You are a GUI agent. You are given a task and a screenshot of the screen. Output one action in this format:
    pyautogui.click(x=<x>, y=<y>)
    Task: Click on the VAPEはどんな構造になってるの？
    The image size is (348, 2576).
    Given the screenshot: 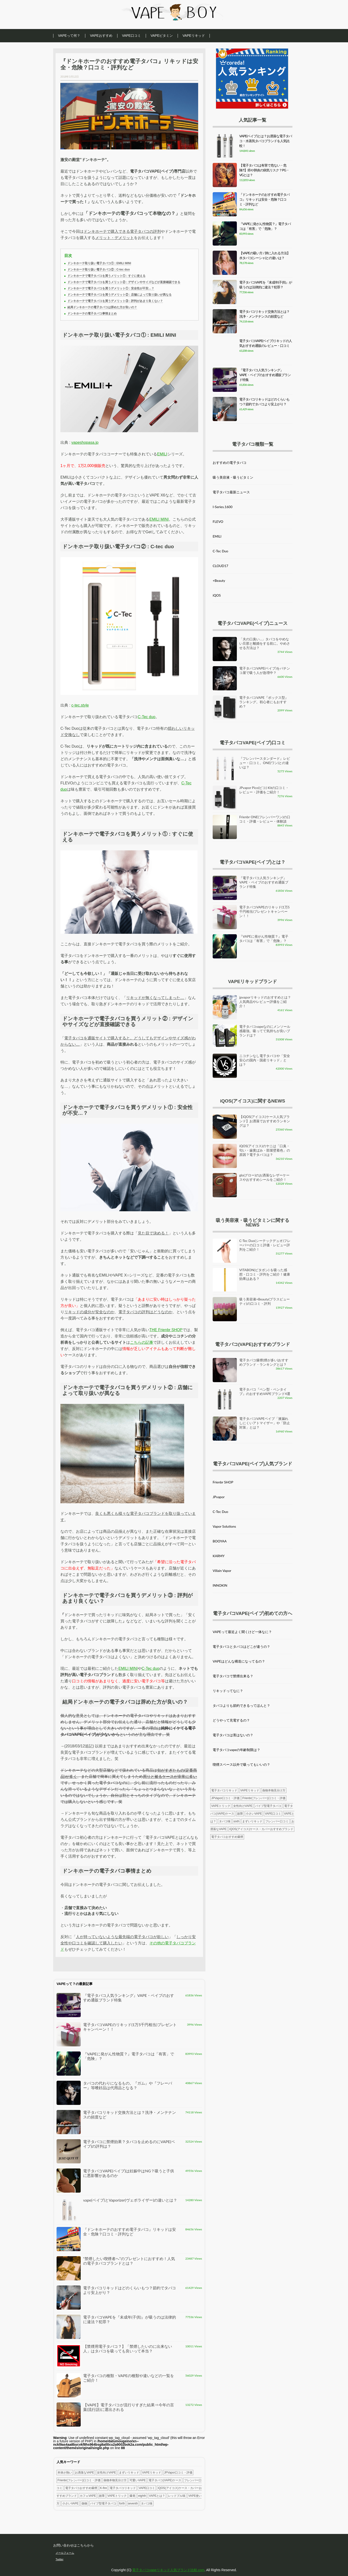 What is the action you would take?
    pyautogui.click(x=239, y=1661)
    